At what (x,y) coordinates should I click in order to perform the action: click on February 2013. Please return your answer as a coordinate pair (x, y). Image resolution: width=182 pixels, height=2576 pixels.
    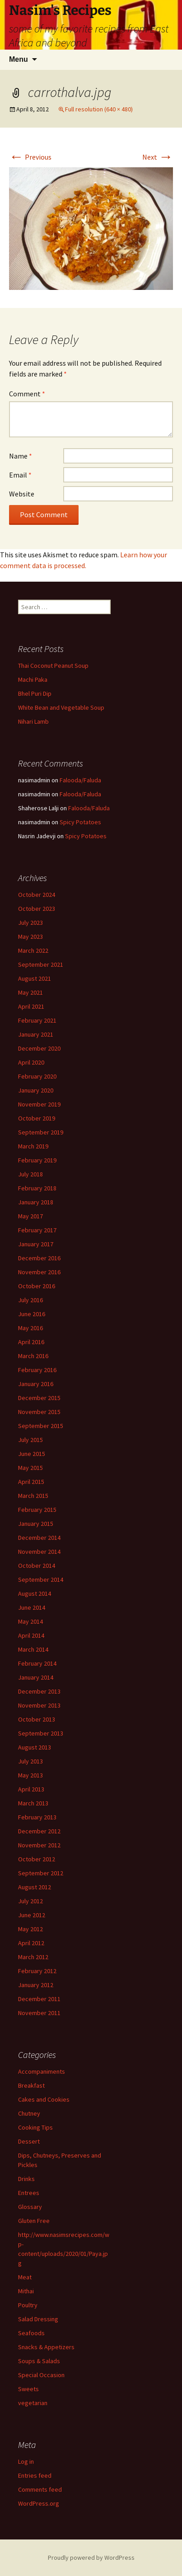
    Looking at the image, I should click on (37, 1817).